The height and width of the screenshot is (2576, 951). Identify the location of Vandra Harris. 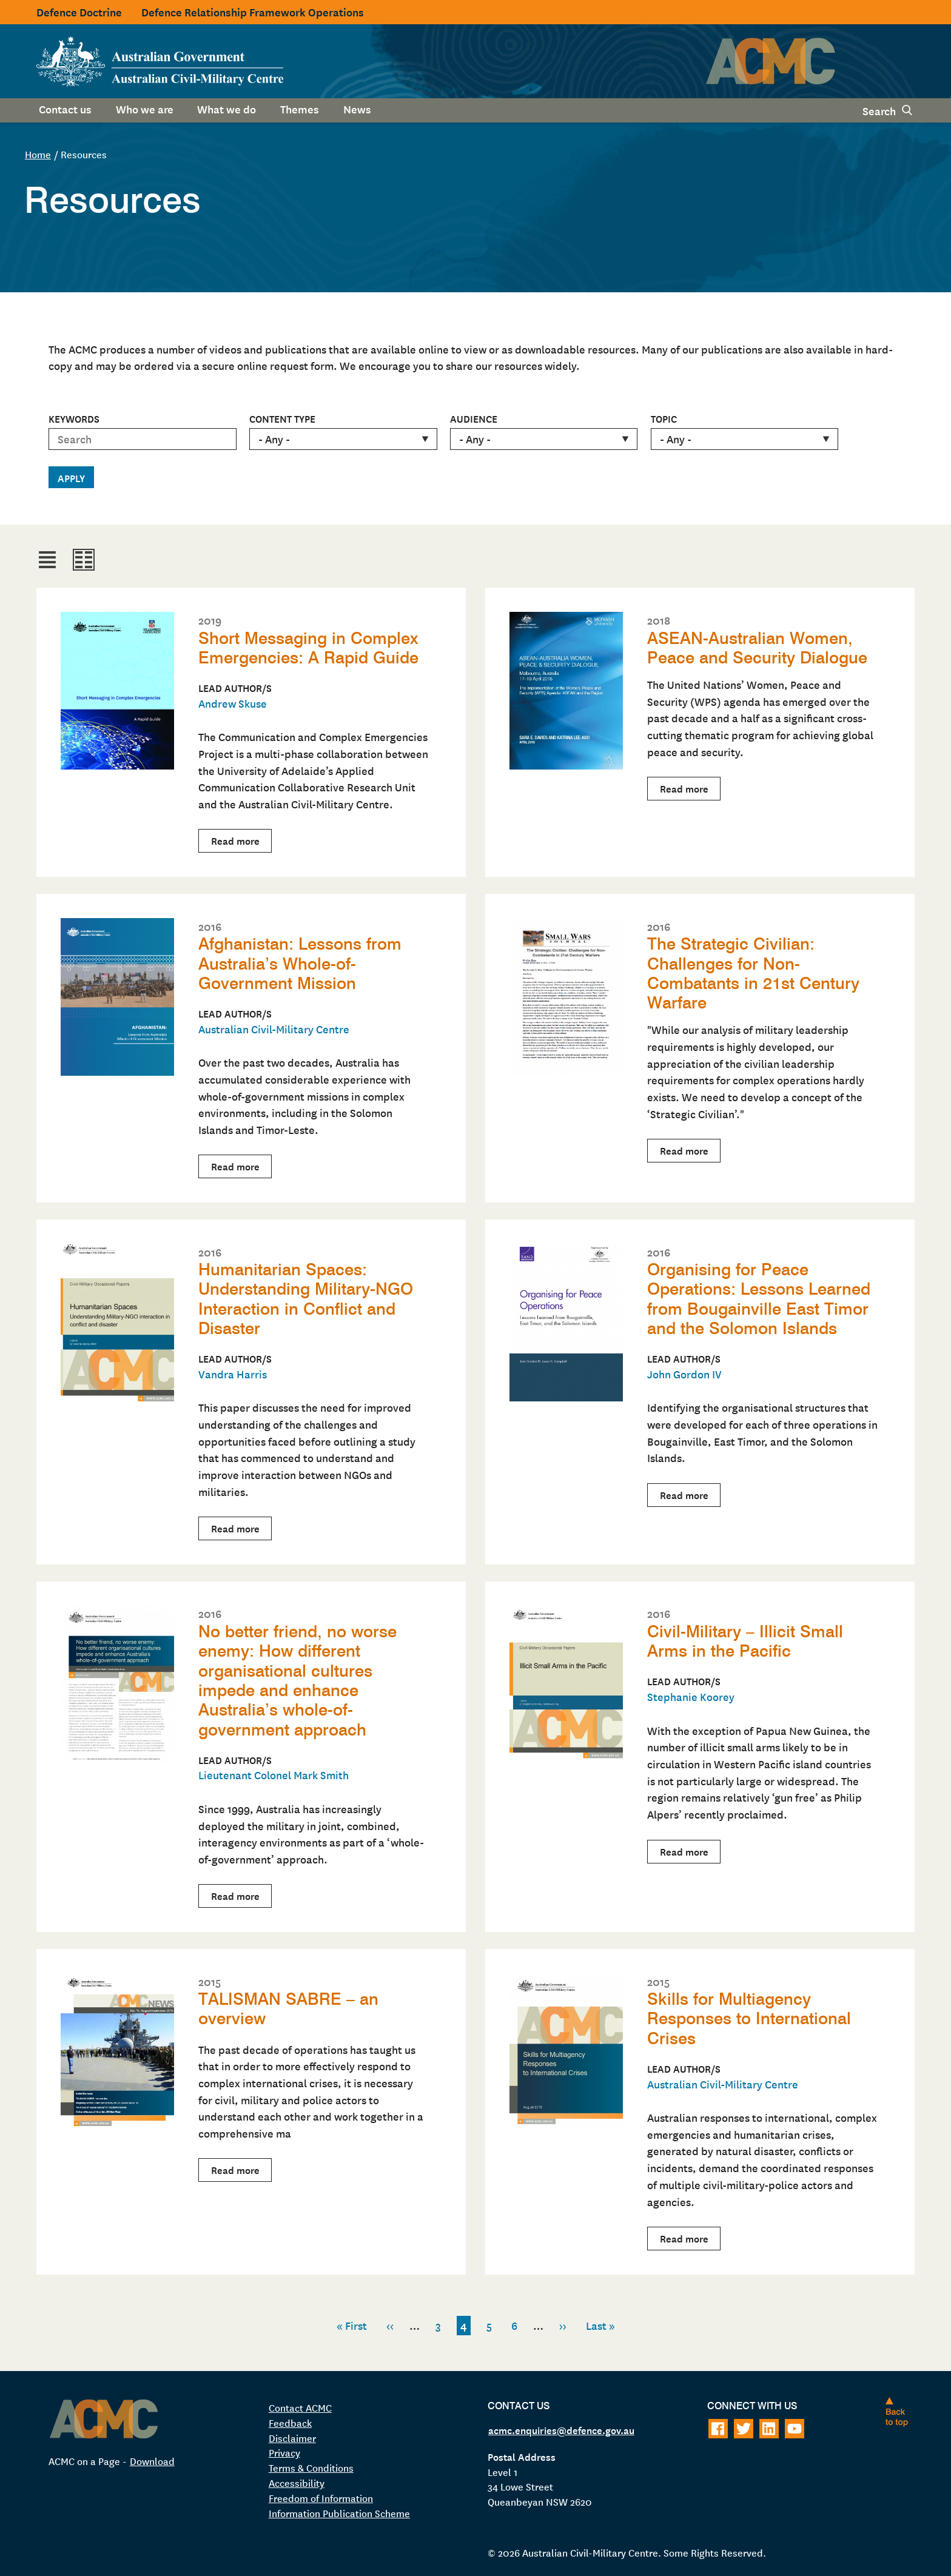
(232, 1372).